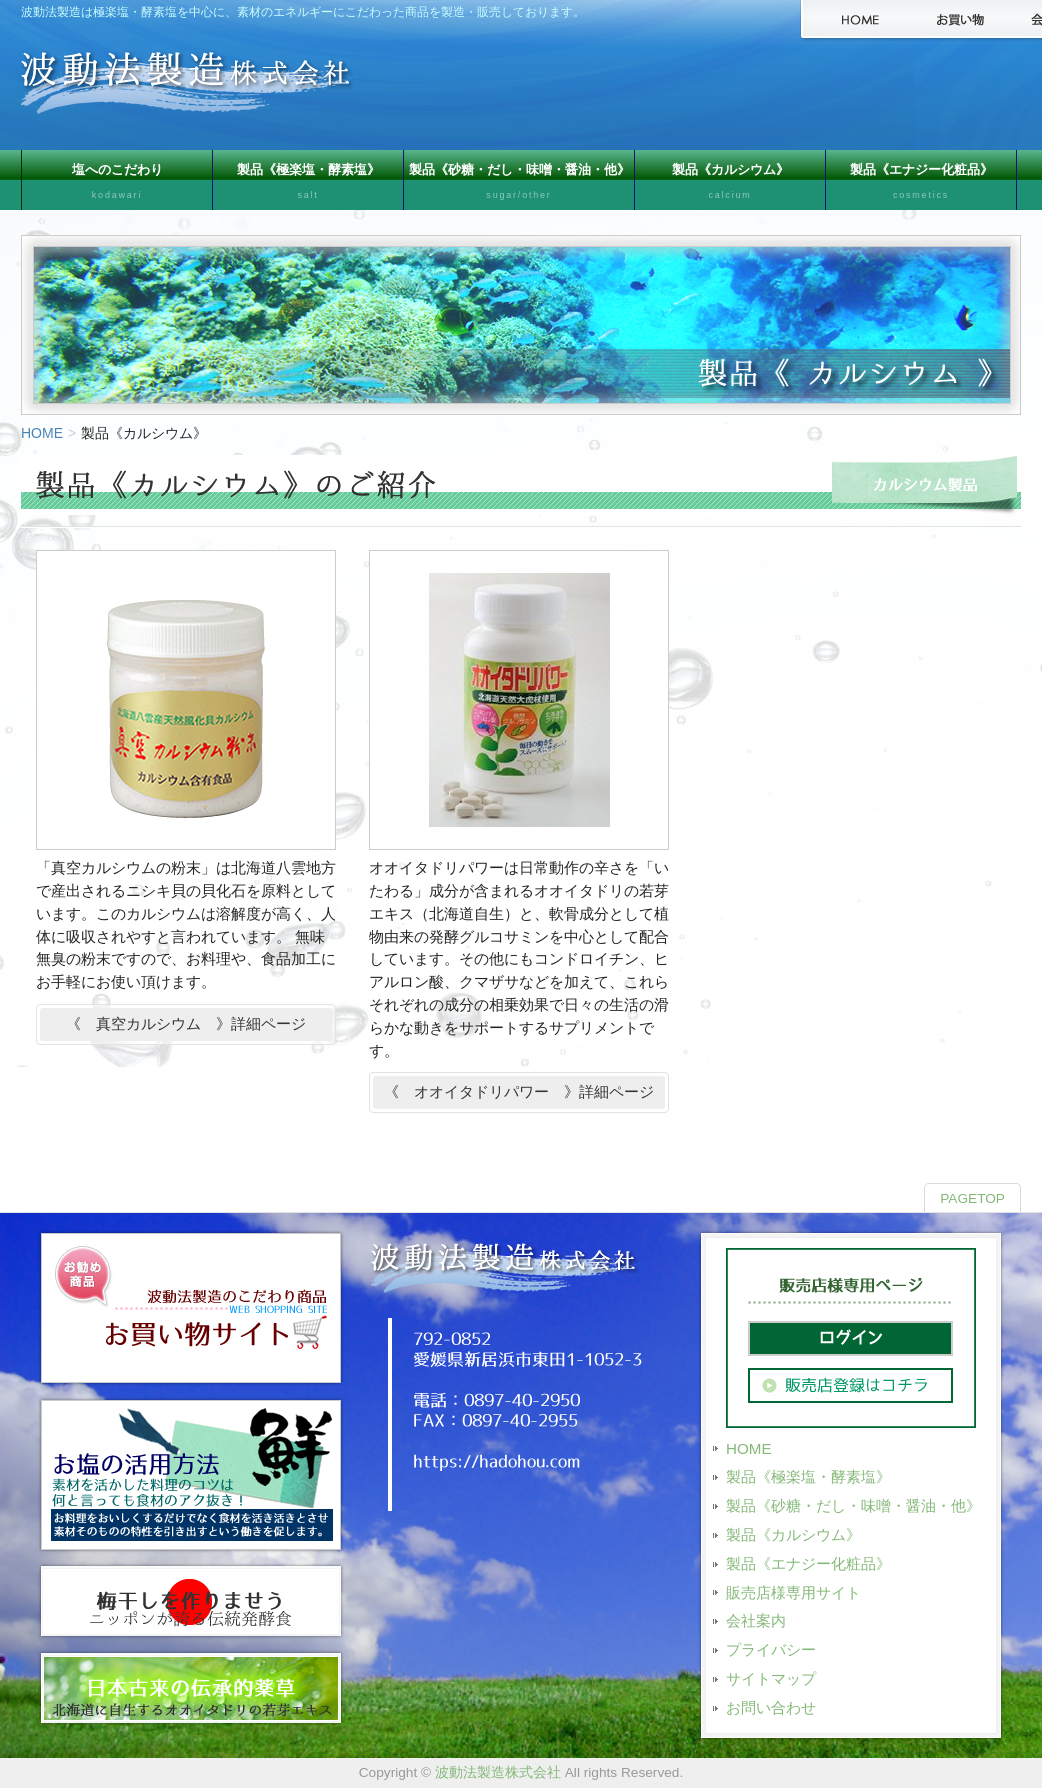 This screenshot has height=1788, width=1042. Describe the element at coordinates (921, 186) in the screenshot. I see `製品《エナジー化粧品》` at that location.